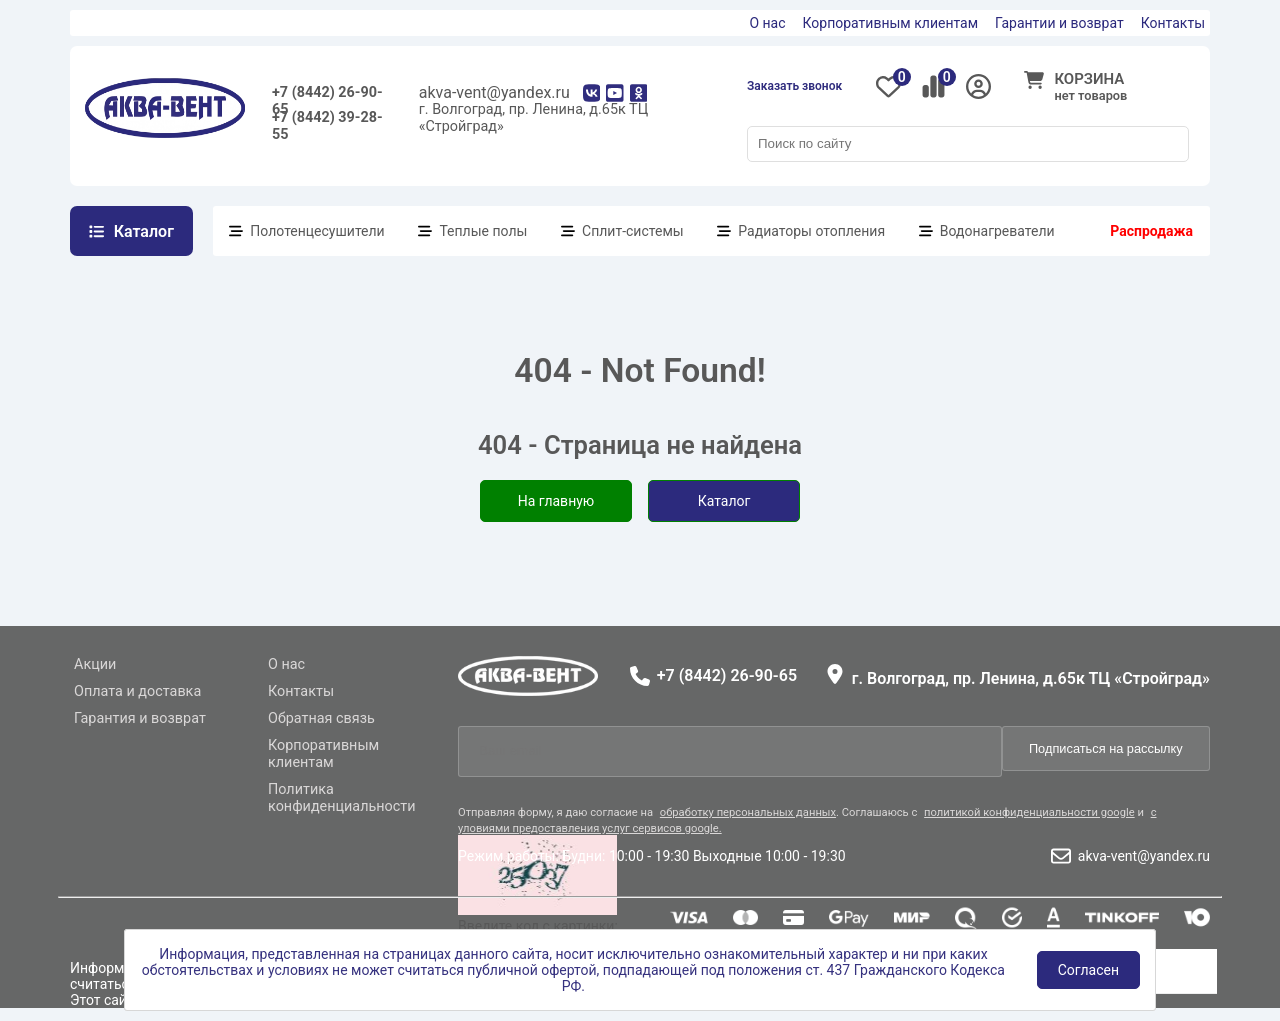 The image size is (1280, 1021). I want to click on Оплата и доставка, so click(137, 691).